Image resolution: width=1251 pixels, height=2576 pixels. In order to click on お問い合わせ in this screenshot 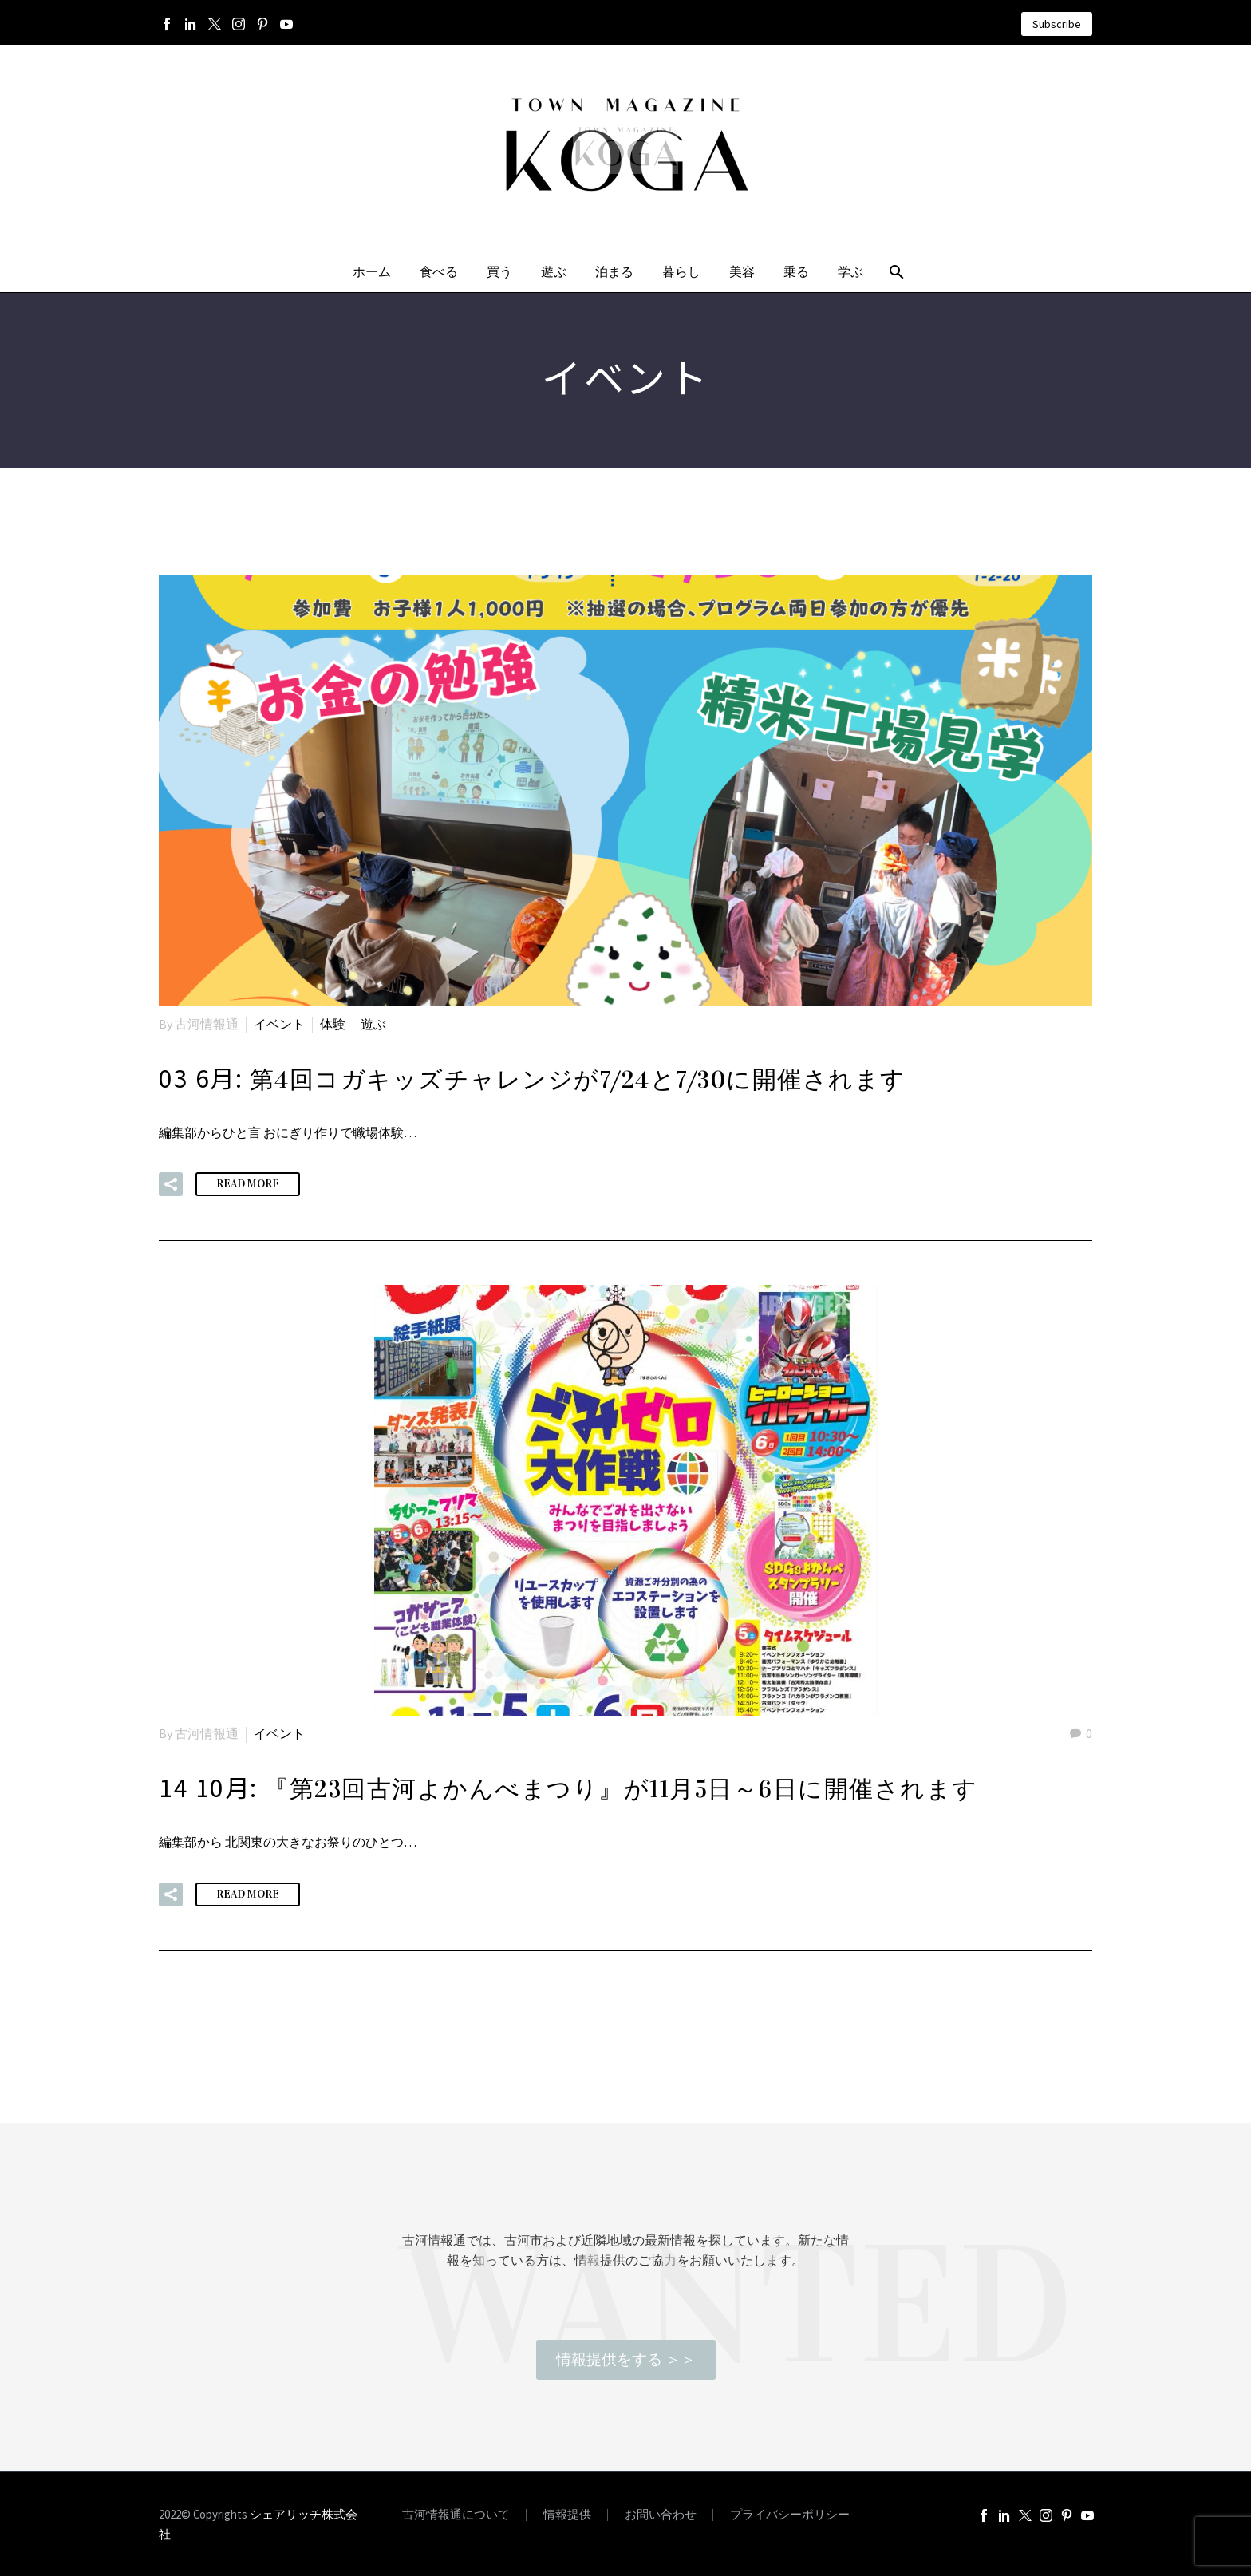, I will do `click(661, 2515)`.